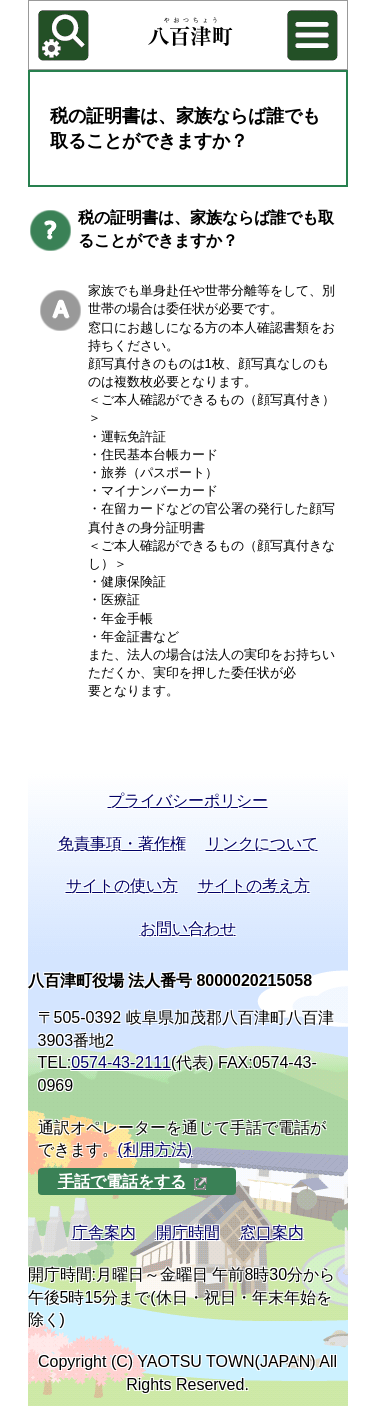 Image resolution: width=375 pixels, height=1406 pixels. Describe the element at coordinates (104, 1232) in the screenshot. I see `庁舎案内` at that location.